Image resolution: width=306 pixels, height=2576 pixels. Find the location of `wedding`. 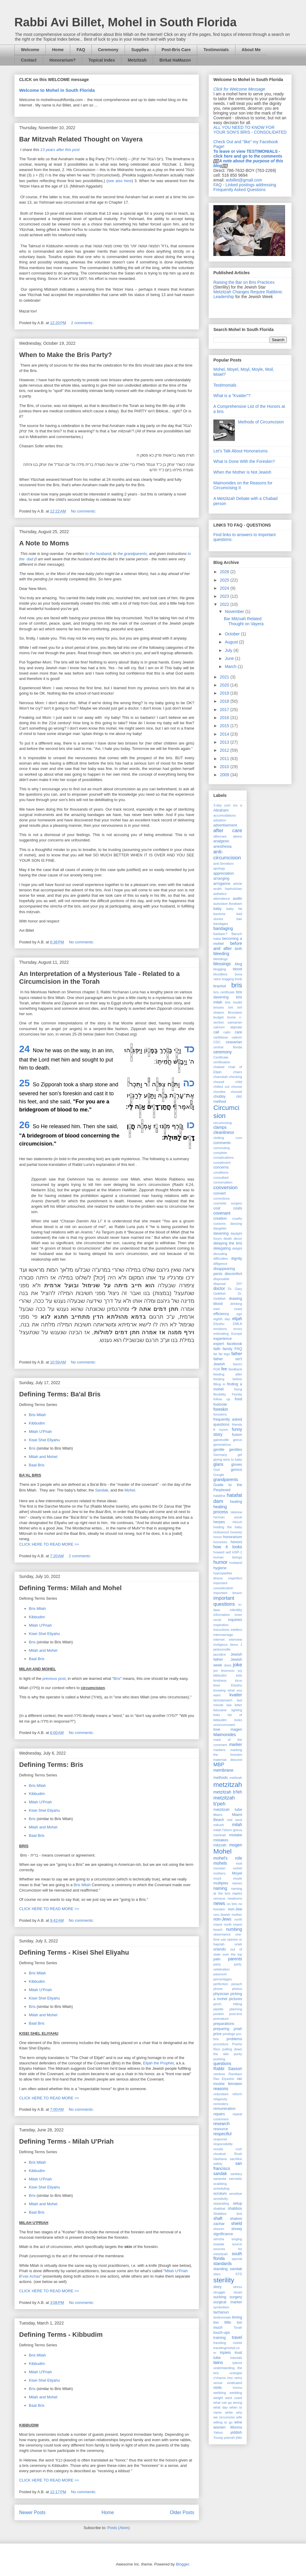

wedding is located at coordinates (236, 2392).